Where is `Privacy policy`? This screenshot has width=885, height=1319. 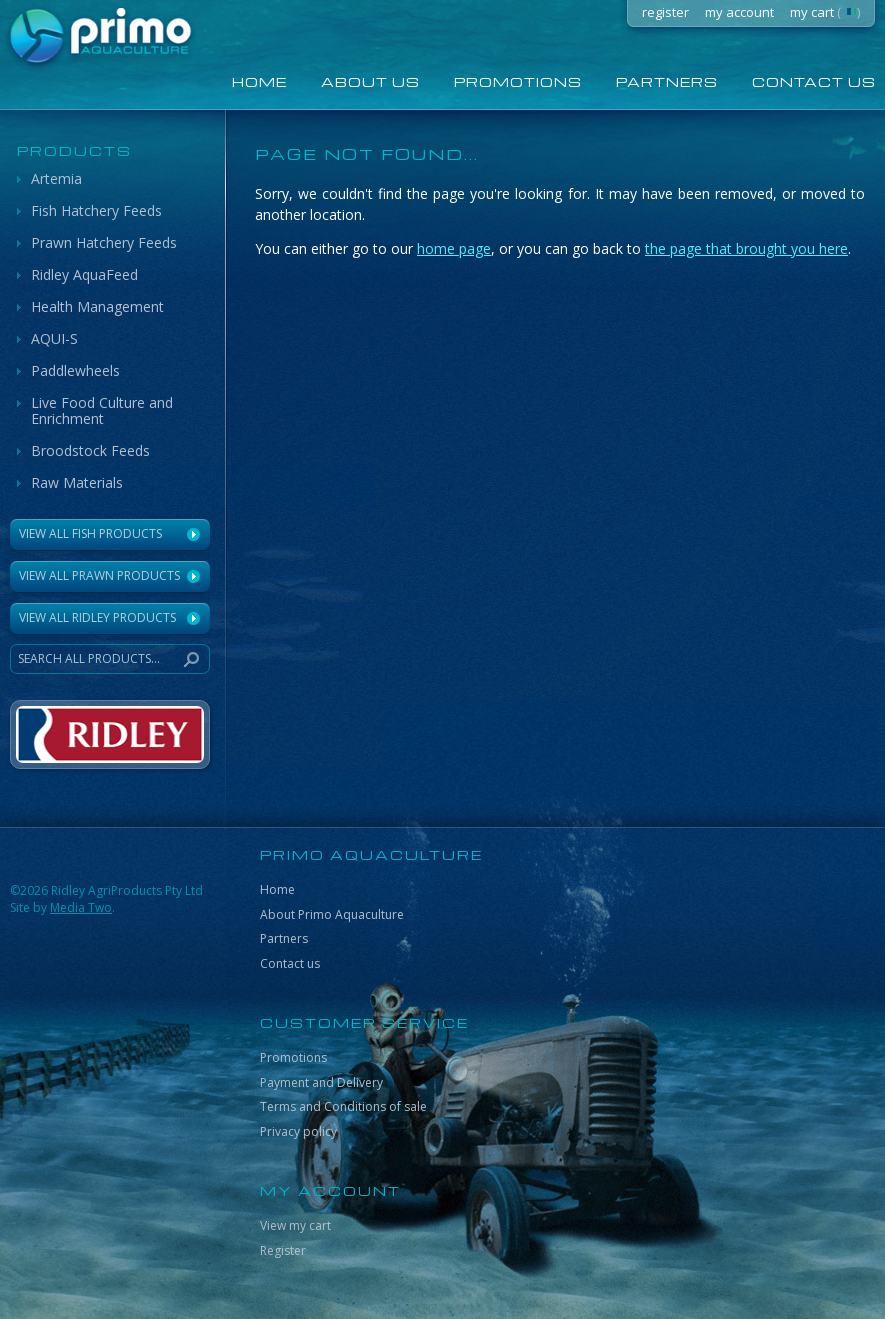
Privacy policy is located at coordinates (298, 1131).